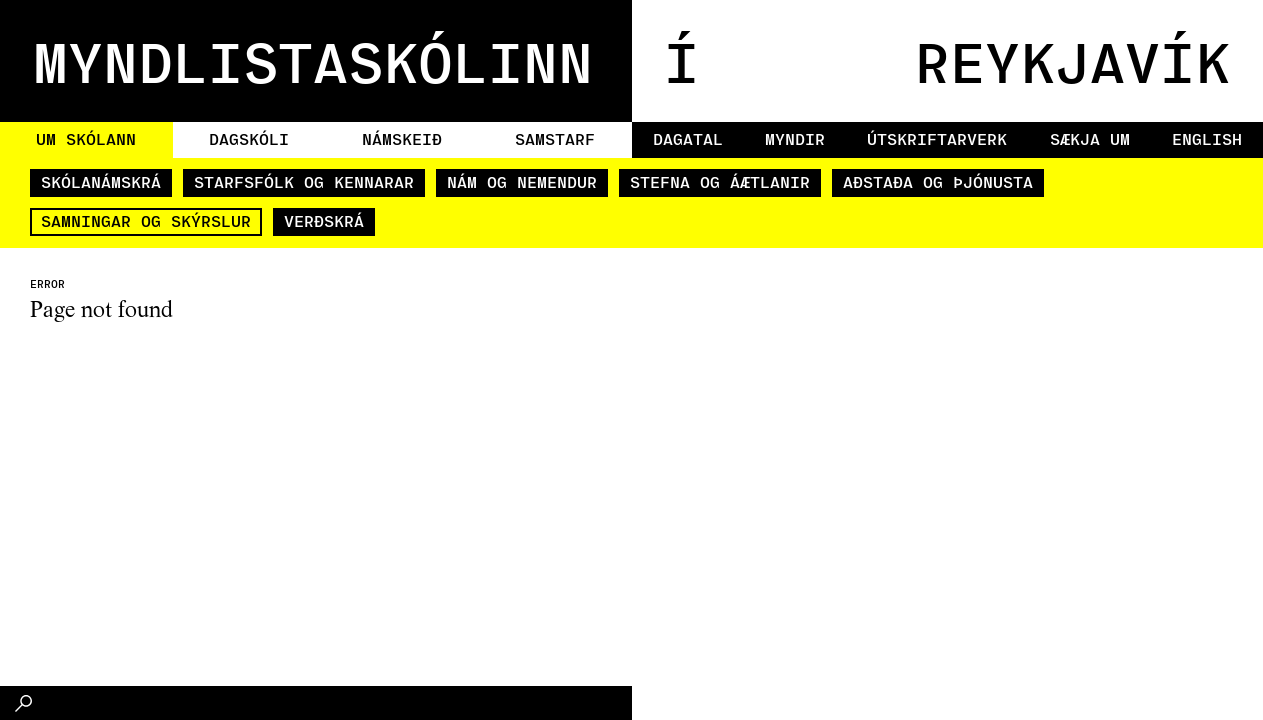 The height and width of the screenshot is (720, 1263). I want to click on Samningar og skýrslur, so click(146, 220).